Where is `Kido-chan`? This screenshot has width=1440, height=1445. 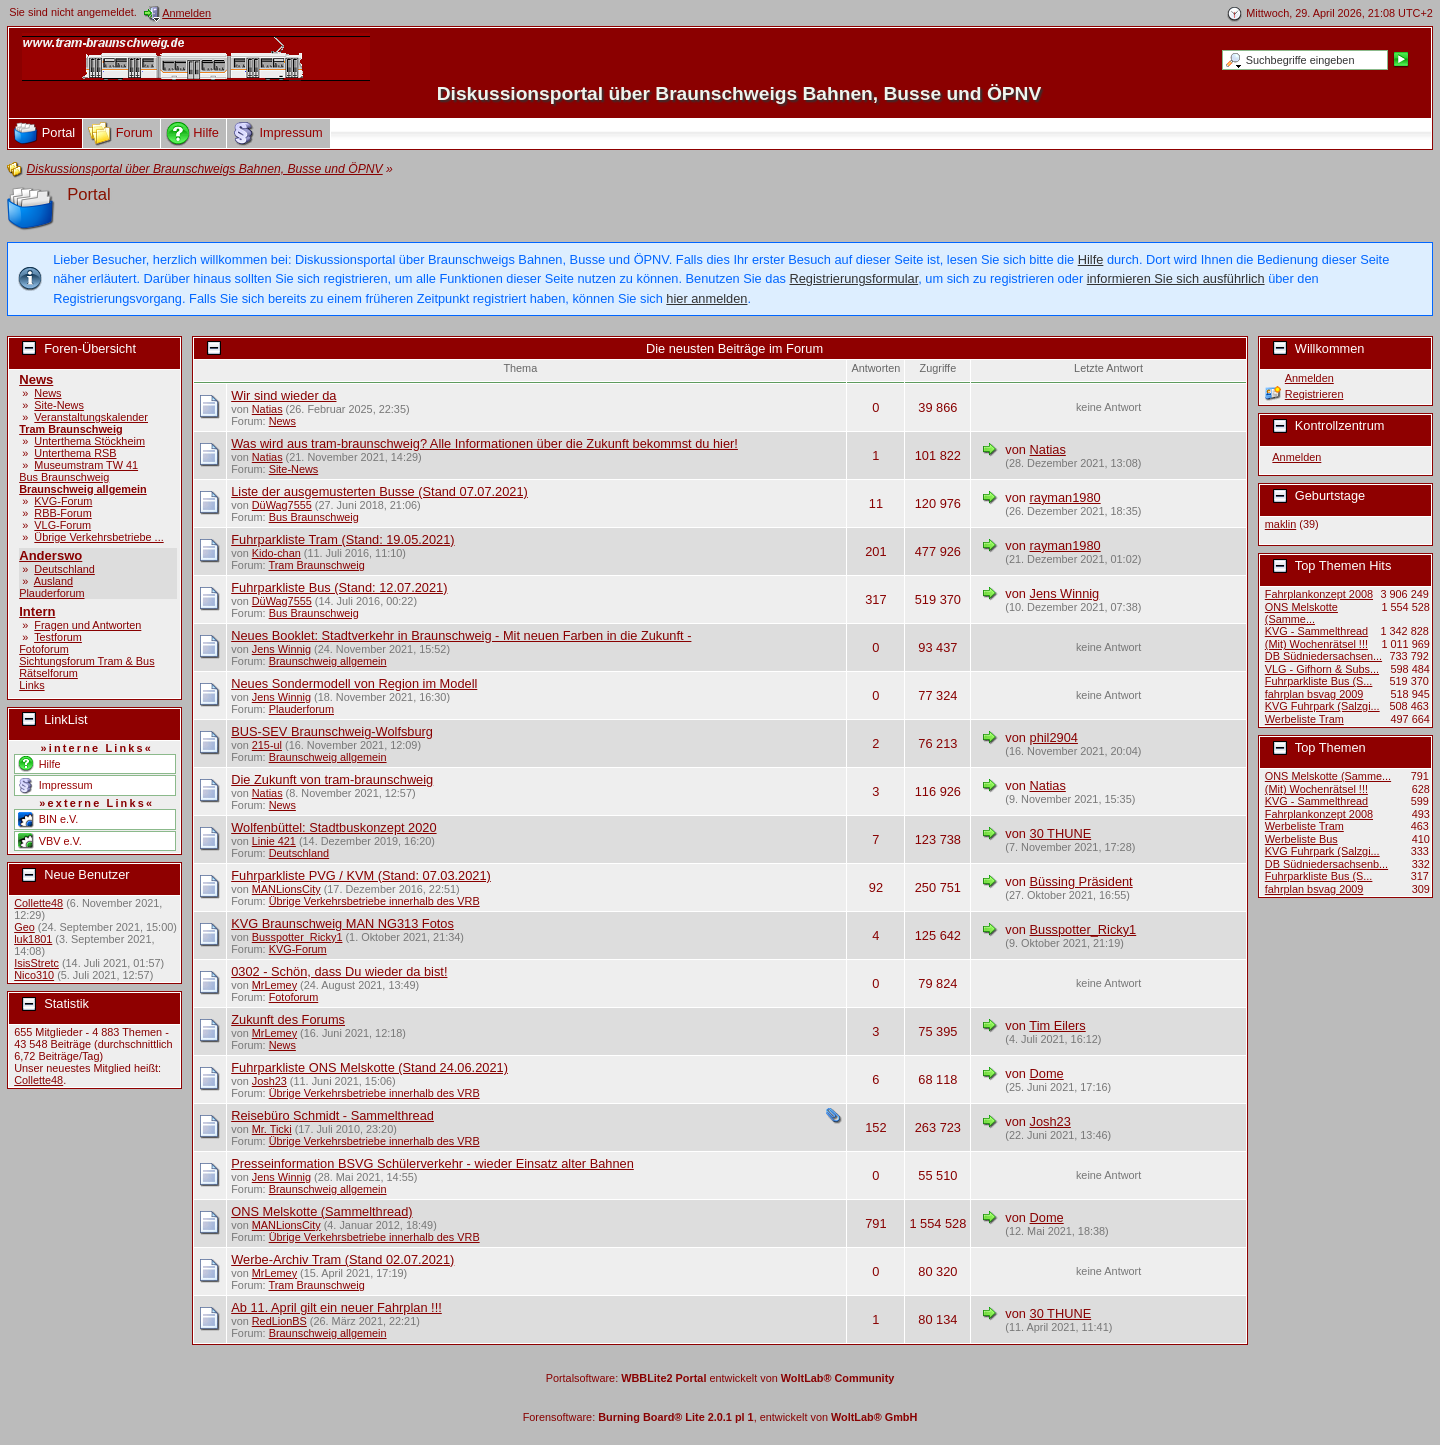 Kido-chan is located at coordinates (276, 553).